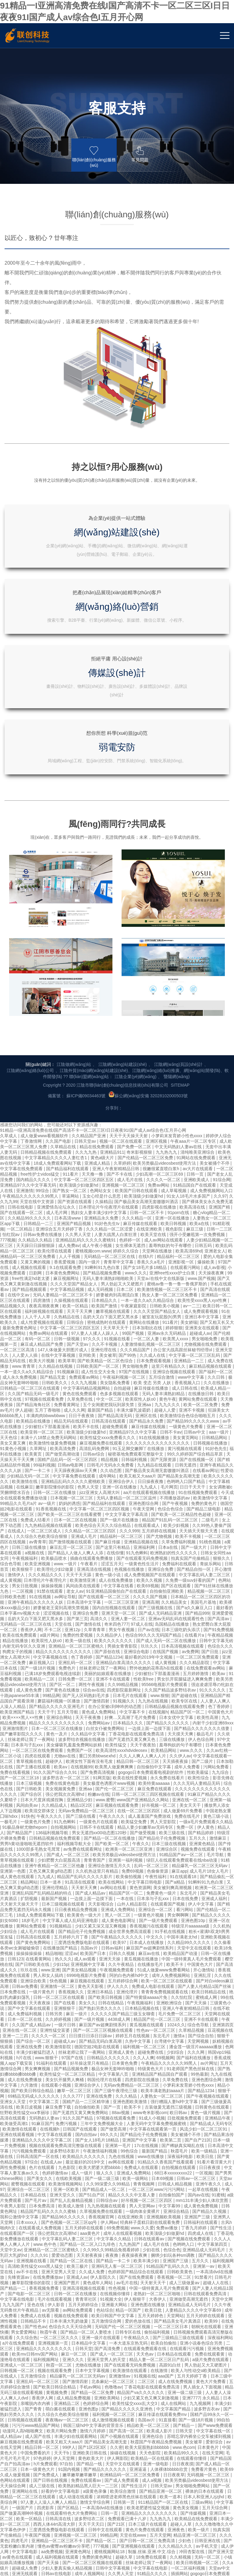 The width and height of the screenshot is (234, 2576). I want to click on 成人性生交大全免, so click(98, 1113).